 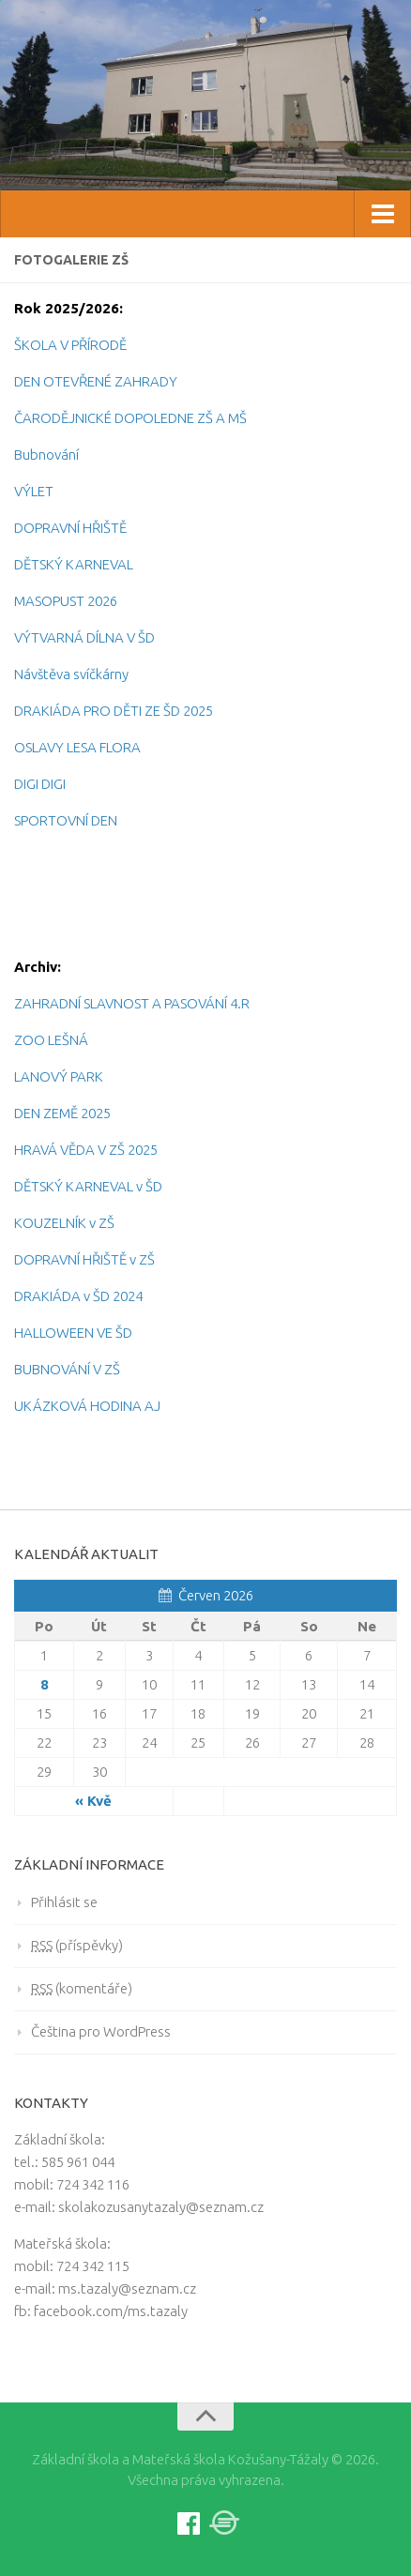 What do you see at coordinates (40, 784) in the screenshot?
I see `DIGI DIGI` at bounding box center [40, 784].